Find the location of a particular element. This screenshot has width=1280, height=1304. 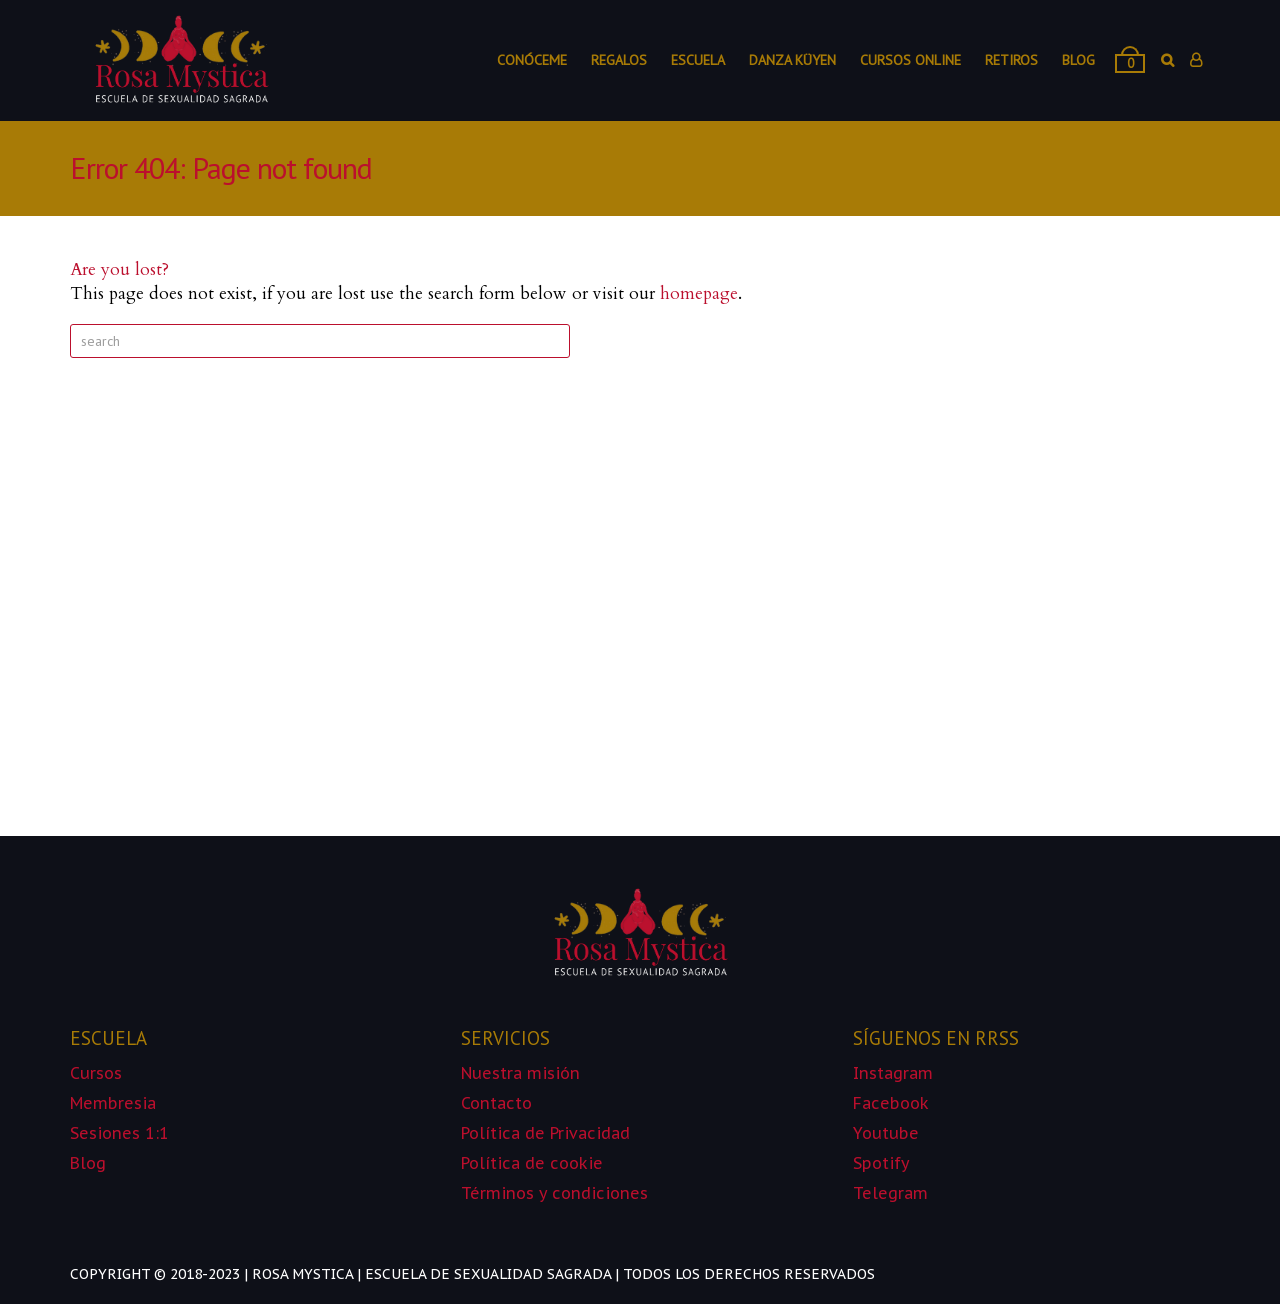

Facebook is located at coordinates (891, 1103).